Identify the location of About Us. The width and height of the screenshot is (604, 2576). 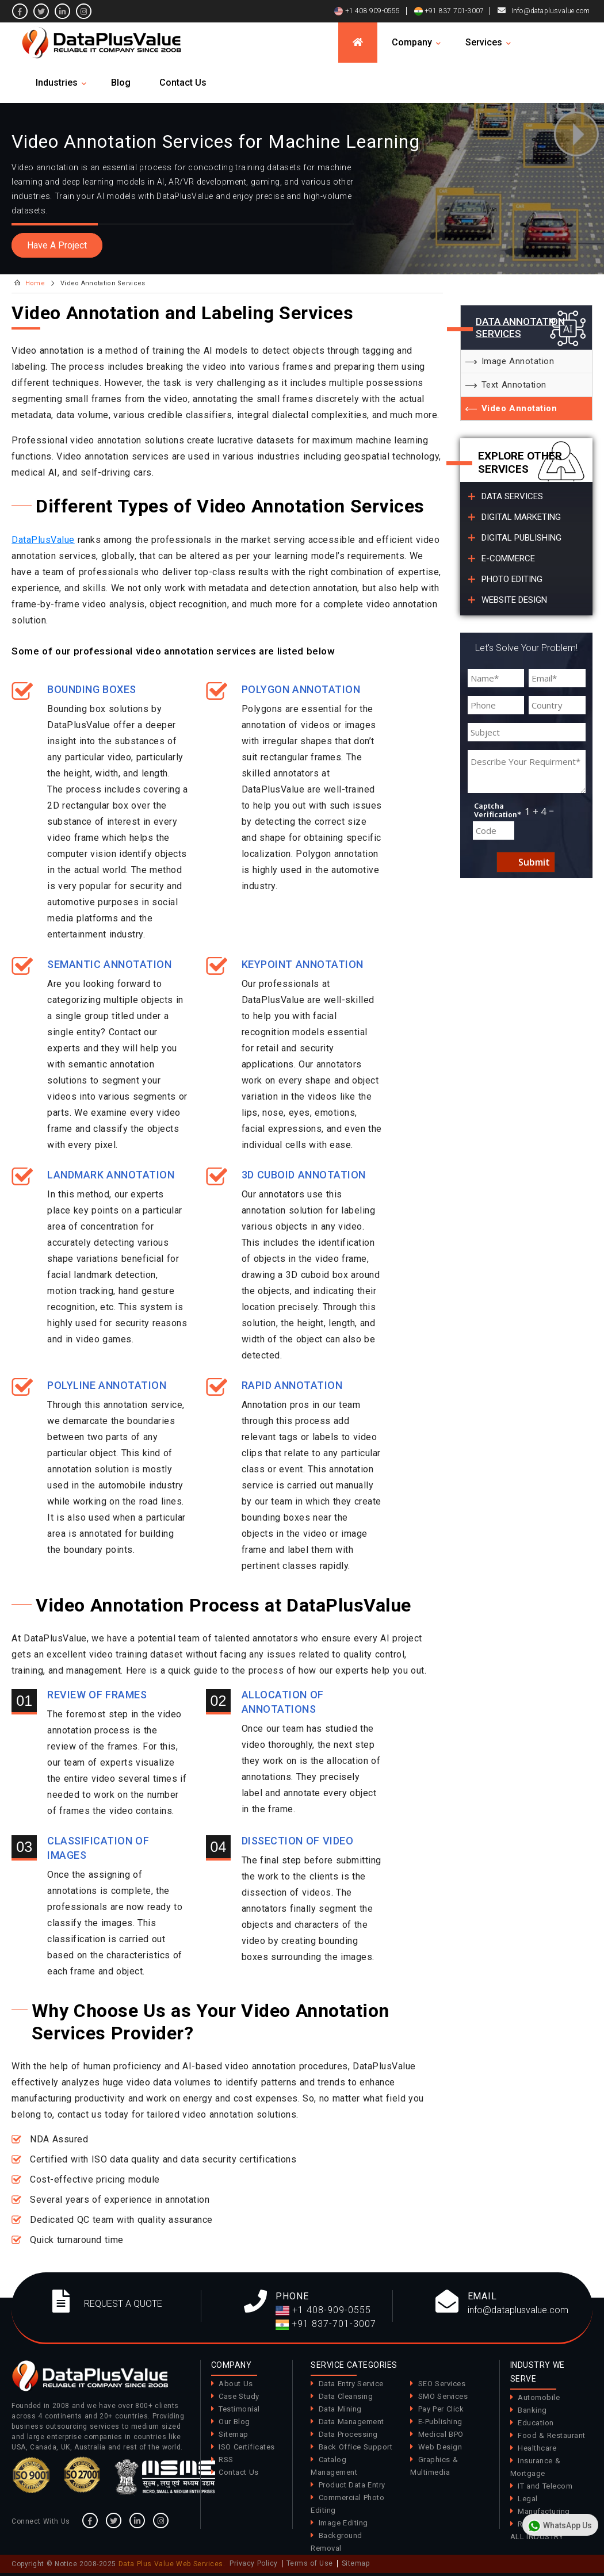
(236, 2383).